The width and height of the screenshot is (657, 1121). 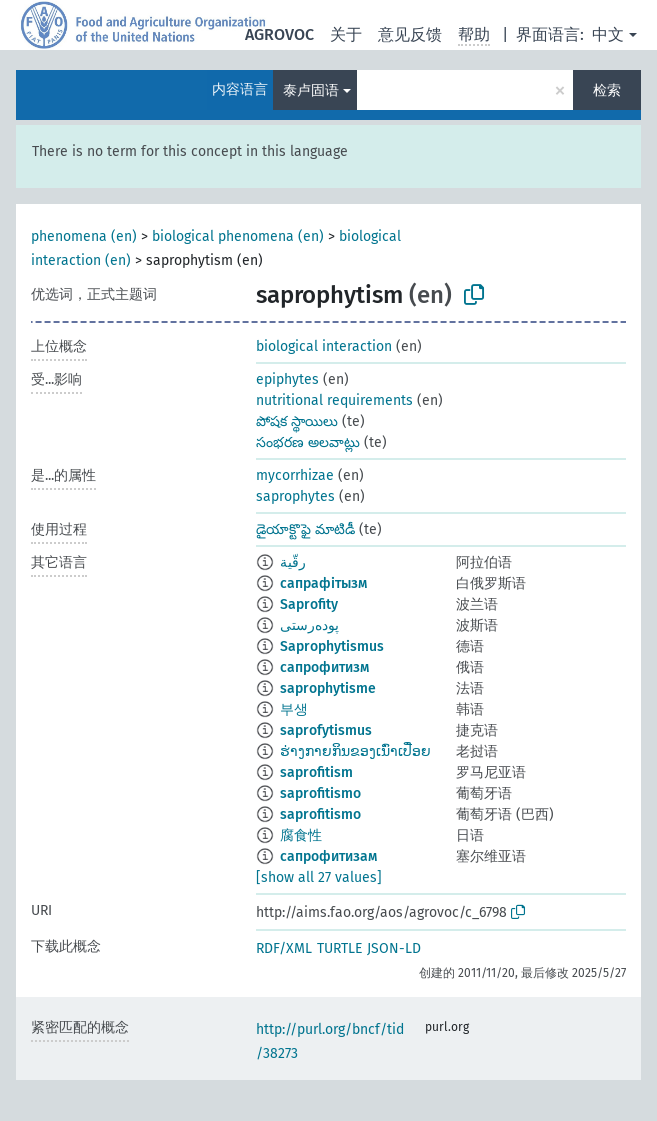 What do you see at coordinates (309, 604) in the screenshot?
I see `Saprofity` at bounding box center [309, 604].